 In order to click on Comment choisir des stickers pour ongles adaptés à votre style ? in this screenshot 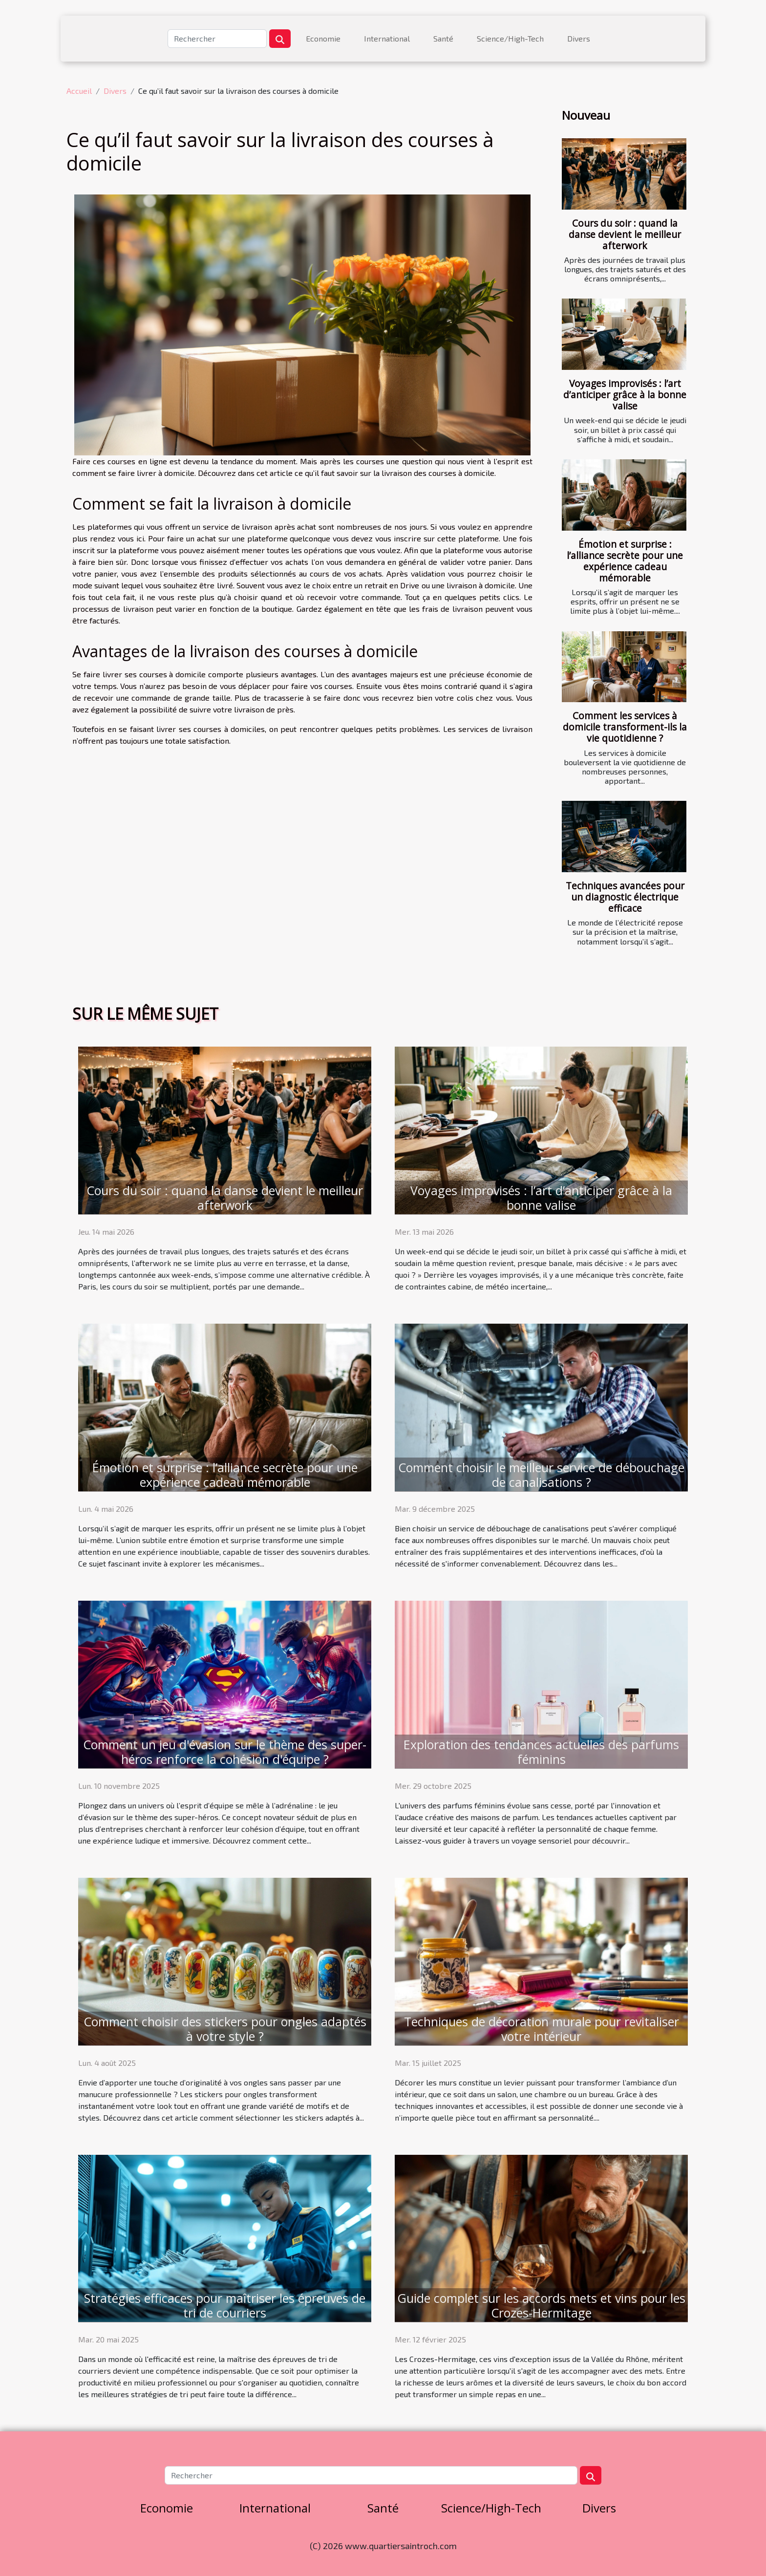, I will do `click(225, 2028)`.